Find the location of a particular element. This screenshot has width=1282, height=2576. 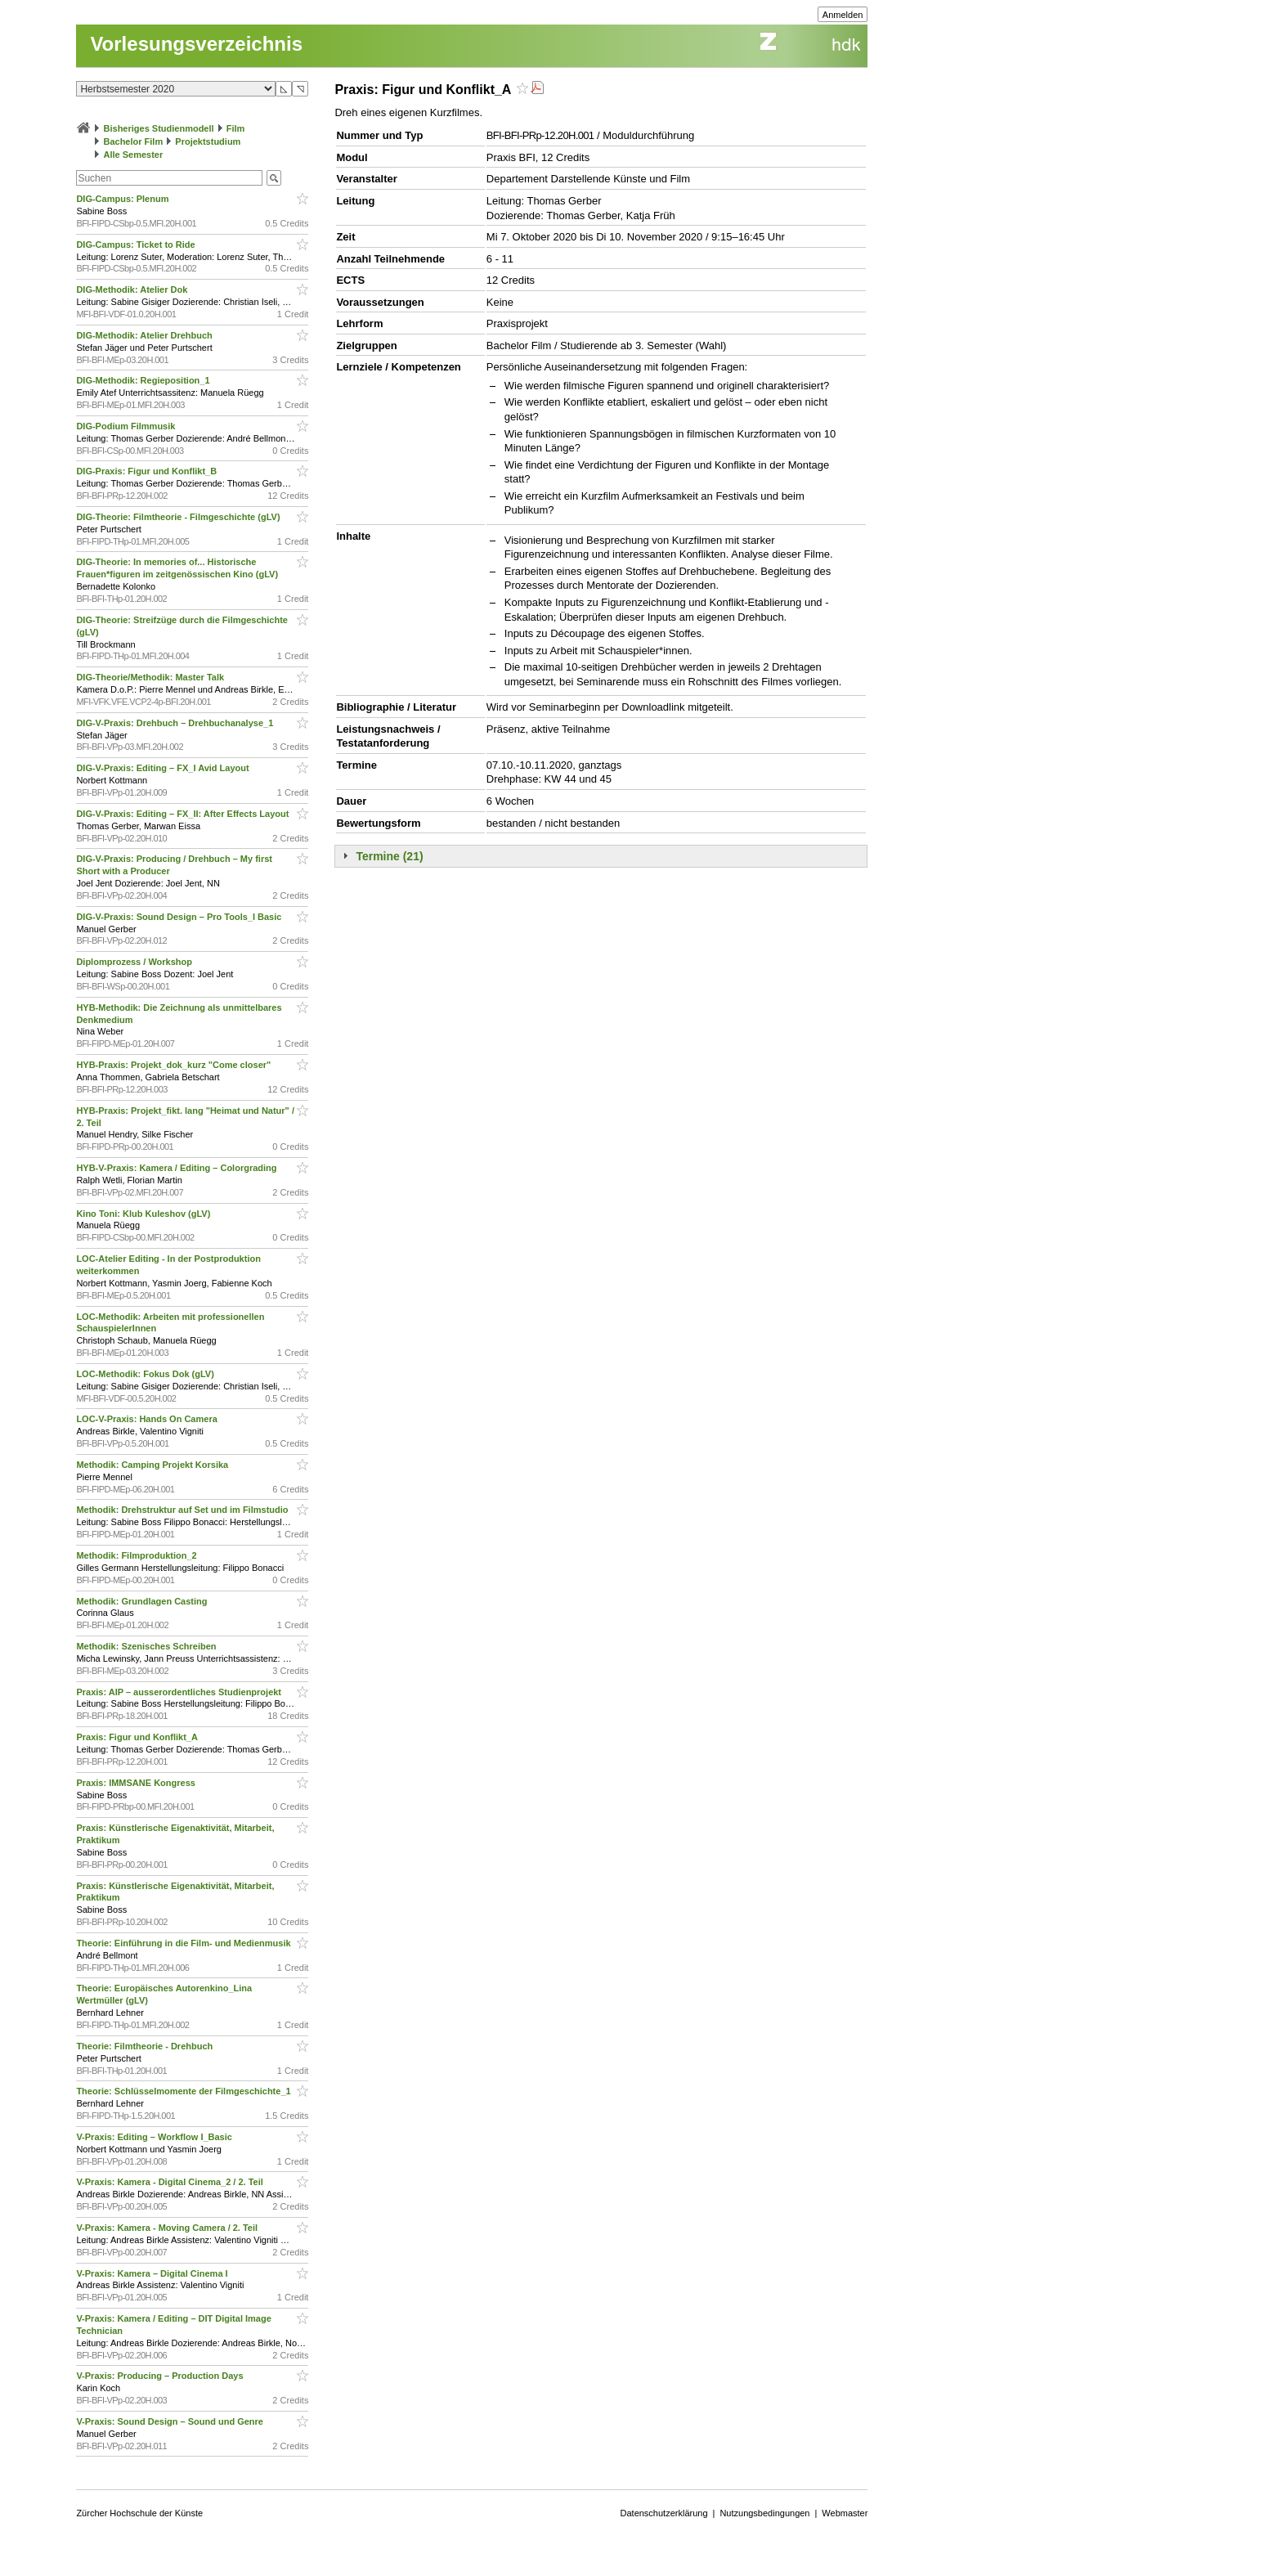

Bisheriges Studienmodell is located at coordinates (159, 128).